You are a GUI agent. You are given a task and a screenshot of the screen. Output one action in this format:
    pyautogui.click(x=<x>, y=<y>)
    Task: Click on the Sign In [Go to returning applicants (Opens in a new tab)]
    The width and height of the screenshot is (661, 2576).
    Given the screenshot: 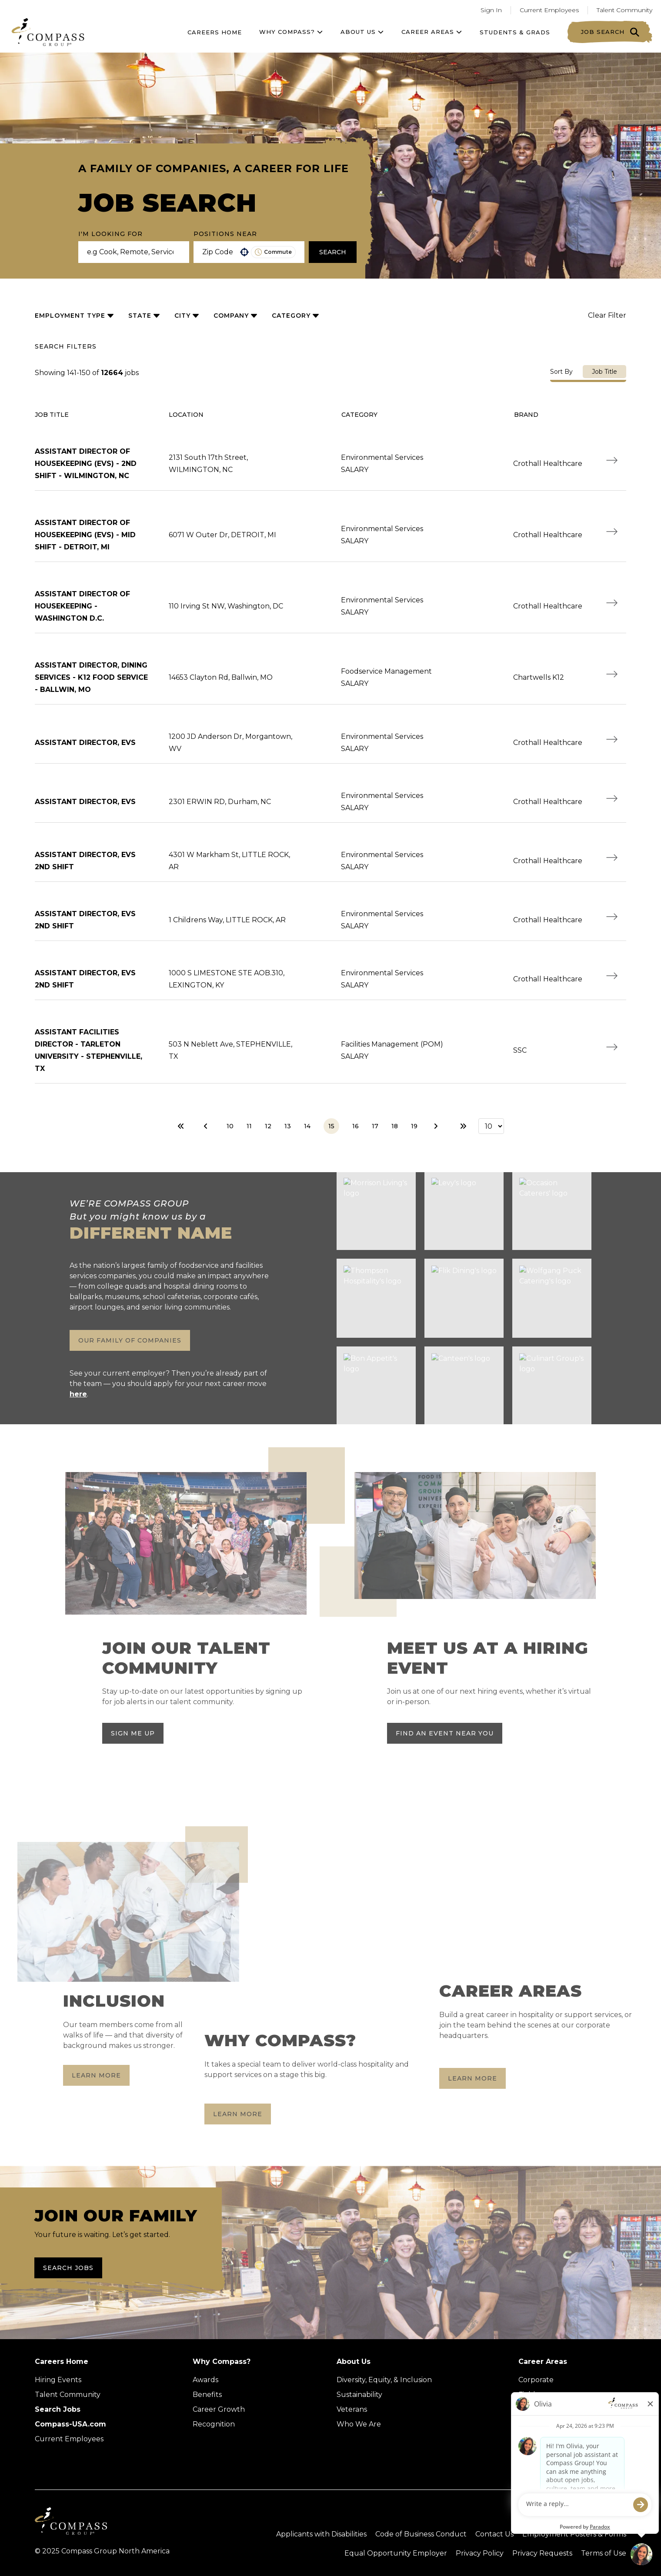 What is the action you would take?
    pyautogui.click(x=491, y=10)
    